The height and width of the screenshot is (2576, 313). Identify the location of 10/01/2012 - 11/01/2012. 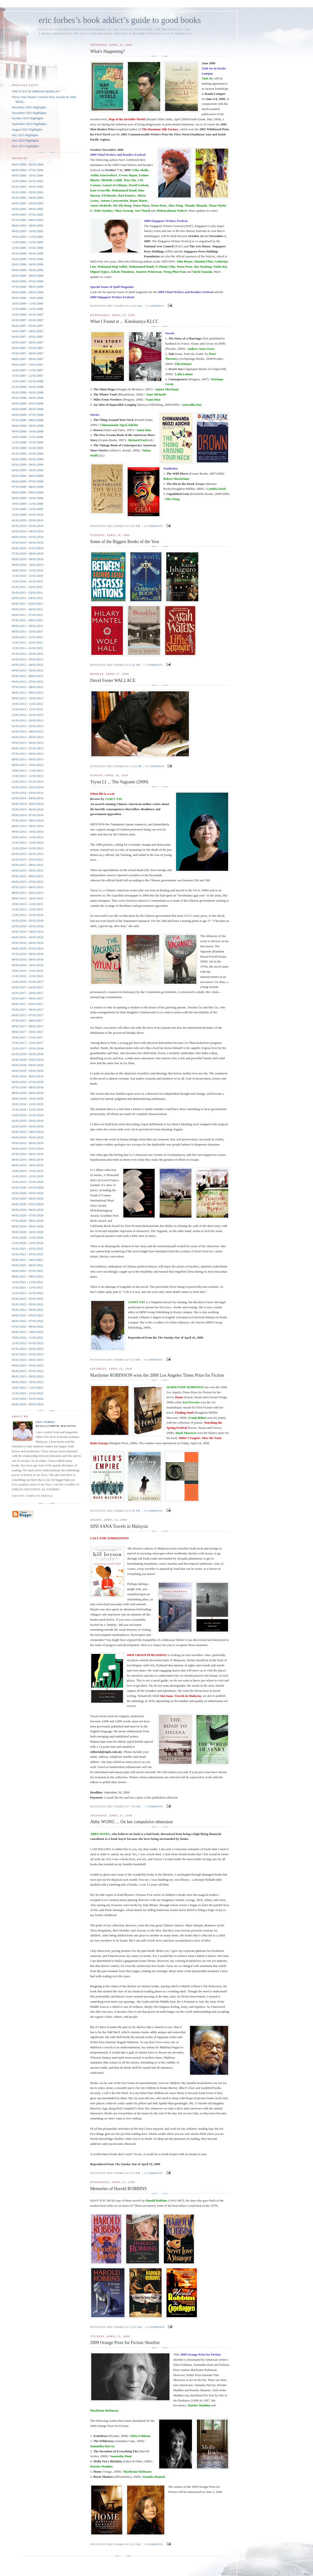
(27, 704).